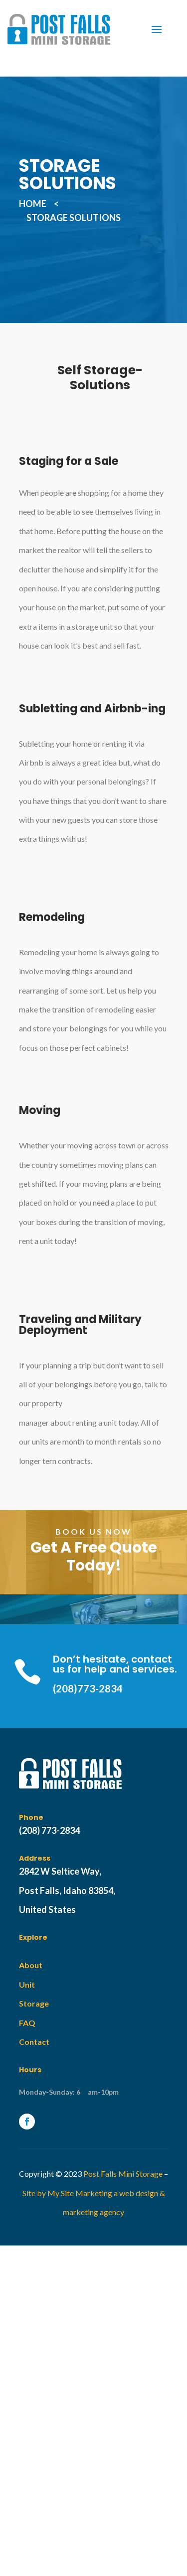  I want to click on Address, so click(34, 1858).